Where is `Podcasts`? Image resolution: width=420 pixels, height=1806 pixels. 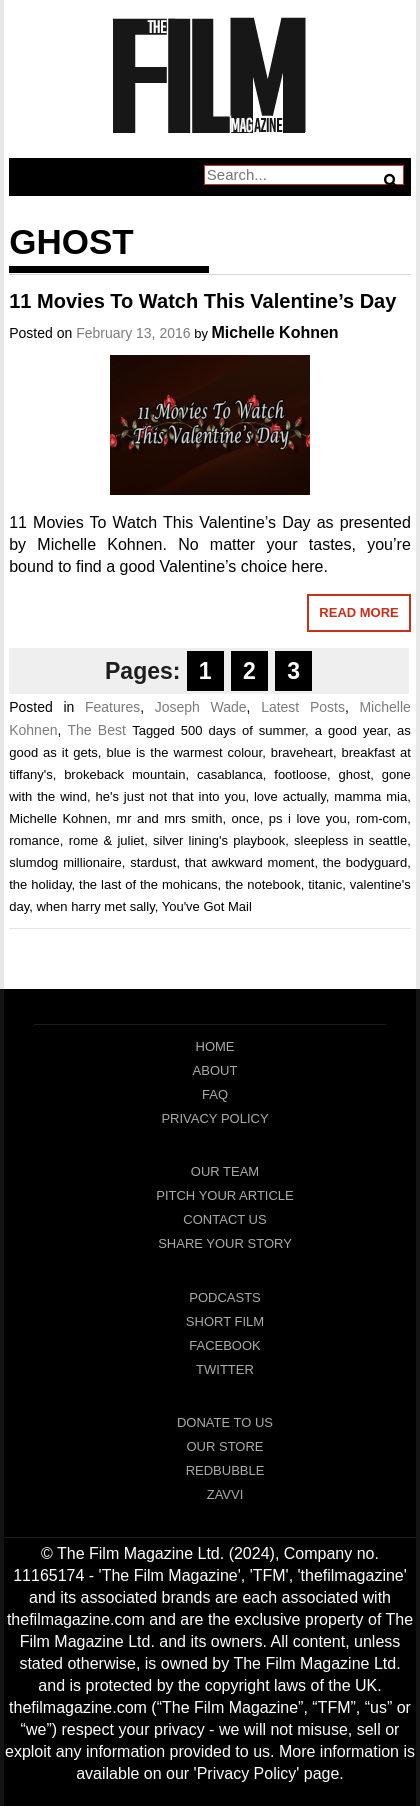 Podcasts is located at coordinates (225, 1297).